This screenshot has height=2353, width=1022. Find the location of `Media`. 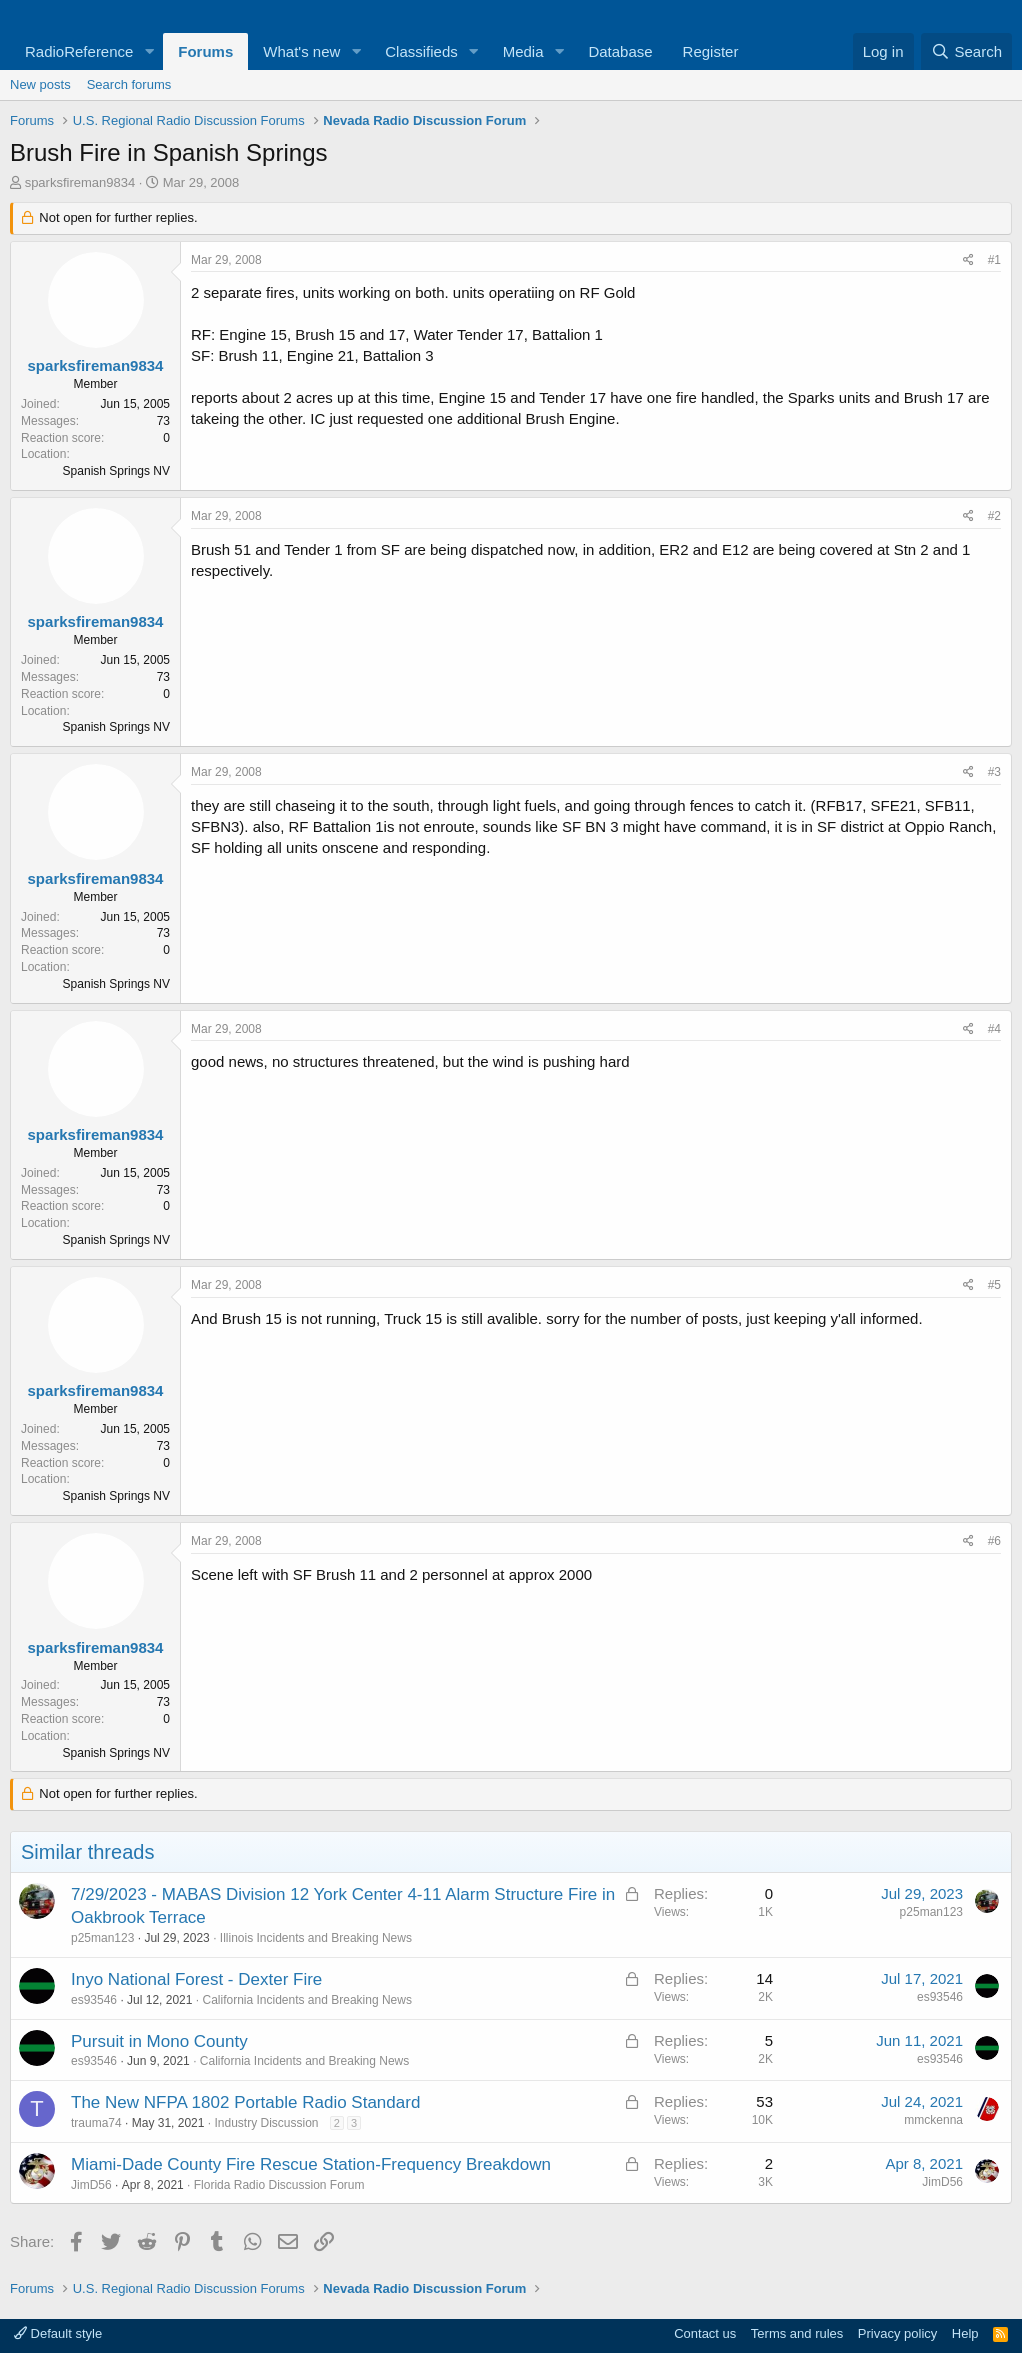

Media is located at coordinates (523, 51).